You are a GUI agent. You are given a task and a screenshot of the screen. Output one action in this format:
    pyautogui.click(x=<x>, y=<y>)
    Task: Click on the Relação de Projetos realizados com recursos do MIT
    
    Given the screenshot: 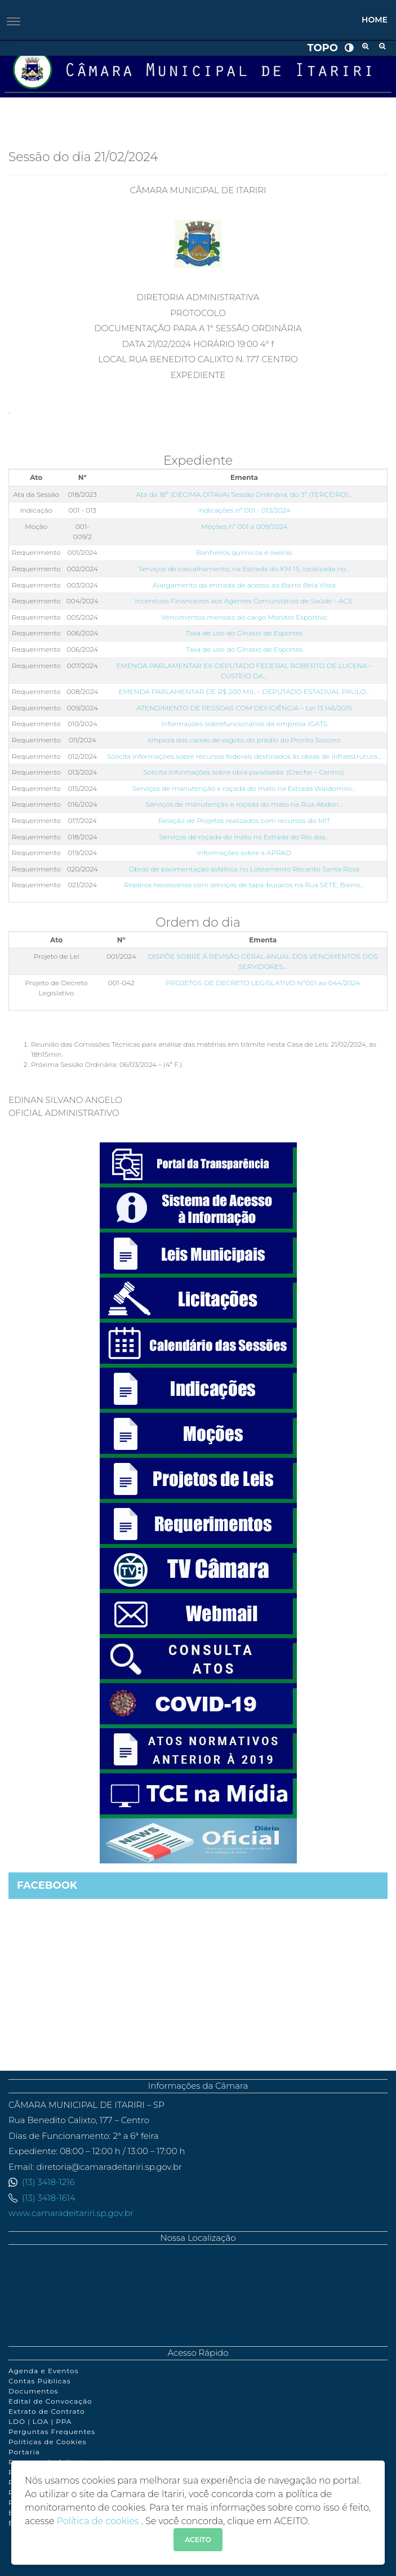 What is the action you would take?
    pyautogui.click(x=244, y=820)
    